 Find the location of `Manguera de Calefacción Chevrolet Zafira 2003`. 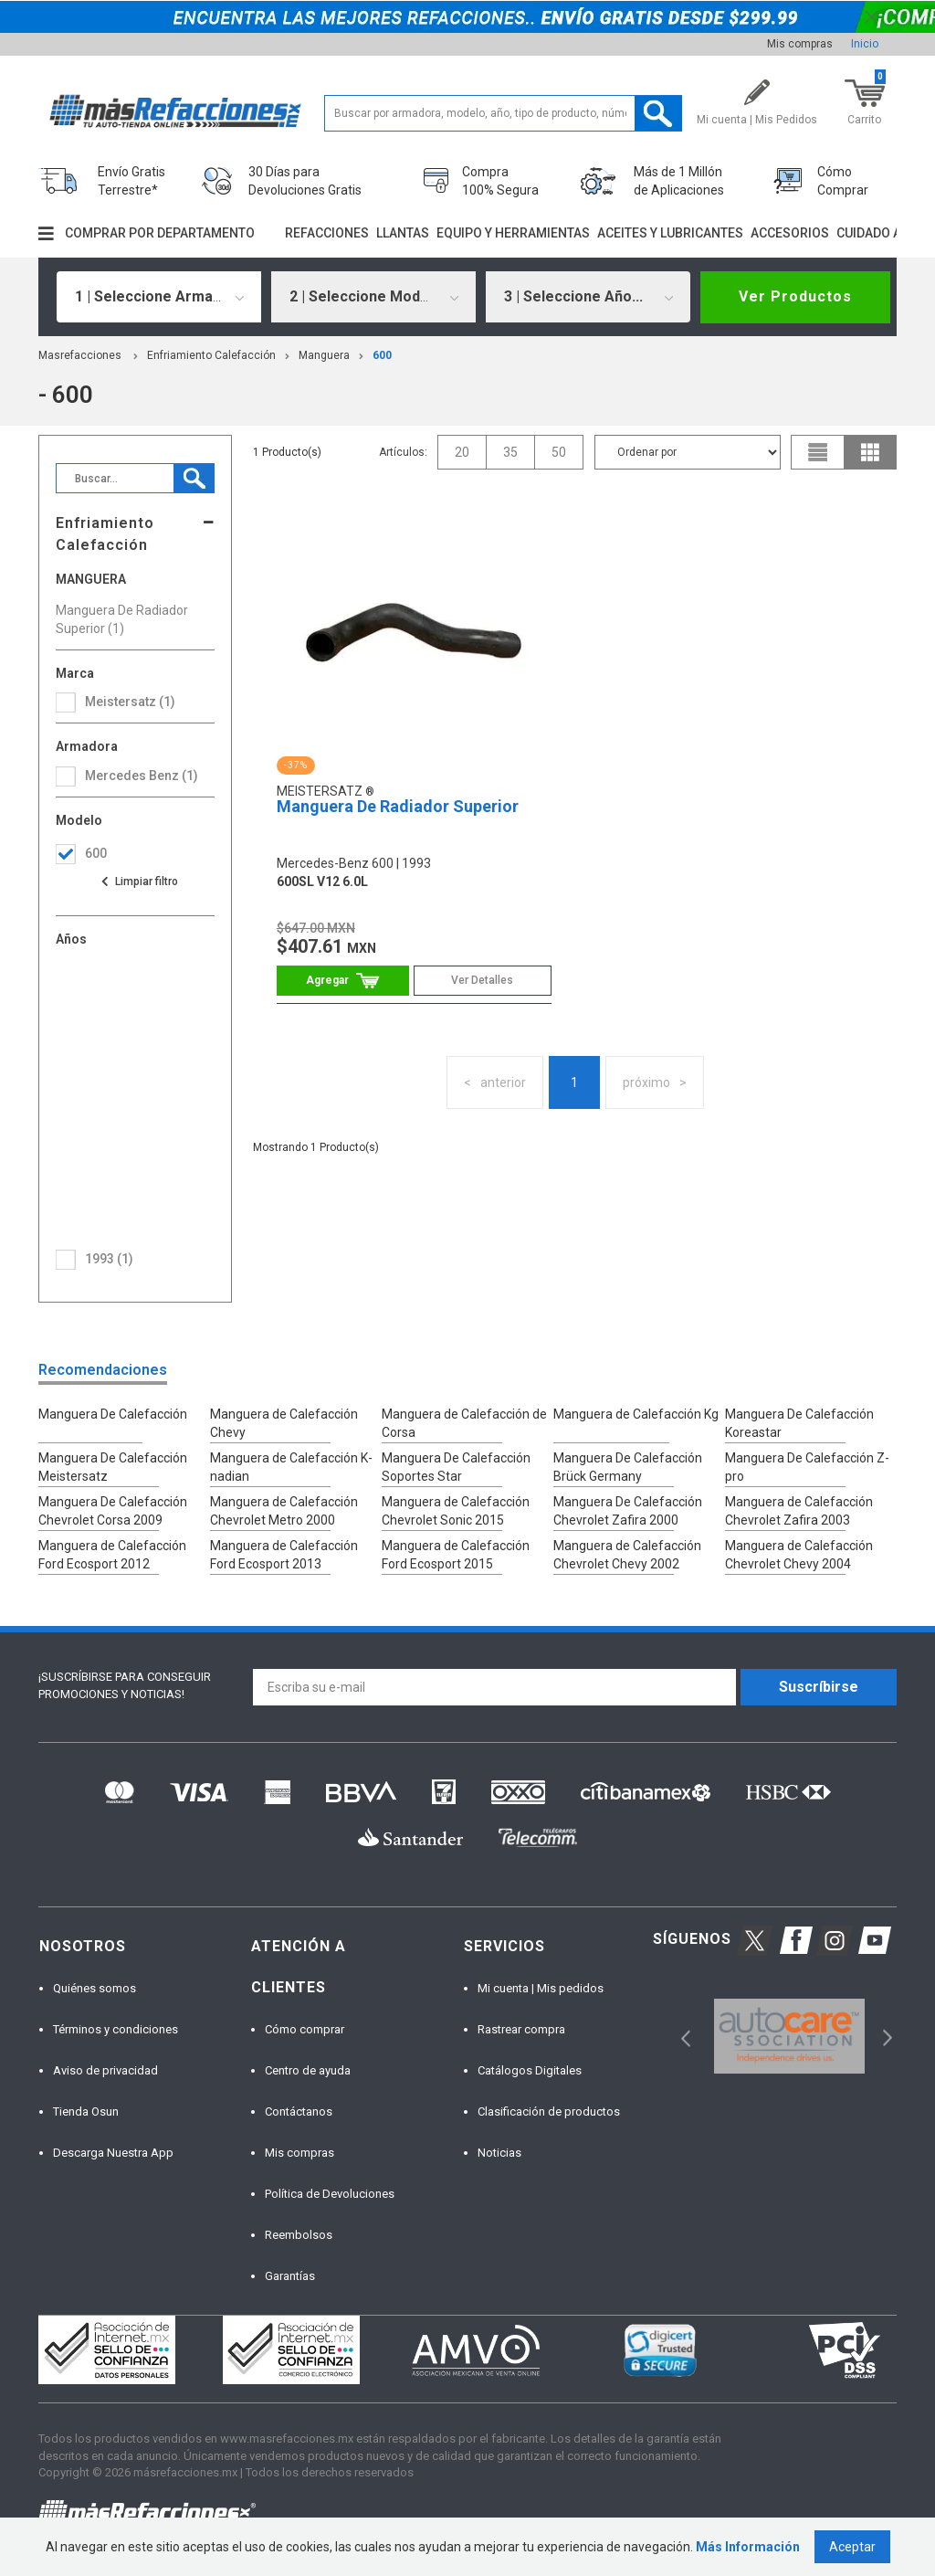

Manguera de Calefacción Chevrolet Zafira 2003 is located at coordinates (799, 1510).